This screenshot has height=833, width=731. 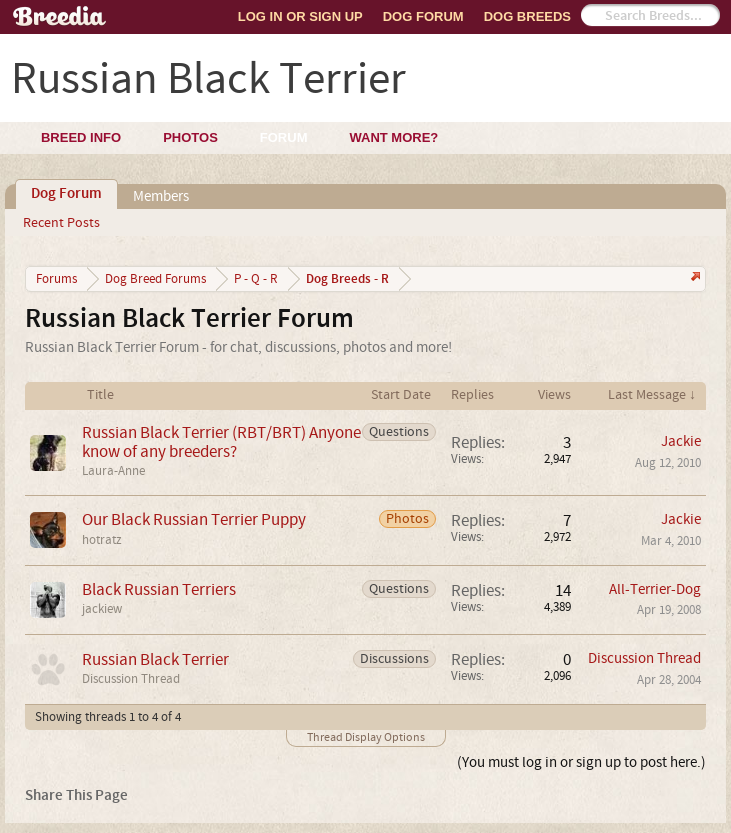 What do you see at coordinates (159, 589) in the screenshot?
I see `Black Russian Terriers` at bounding box center [159, 589].